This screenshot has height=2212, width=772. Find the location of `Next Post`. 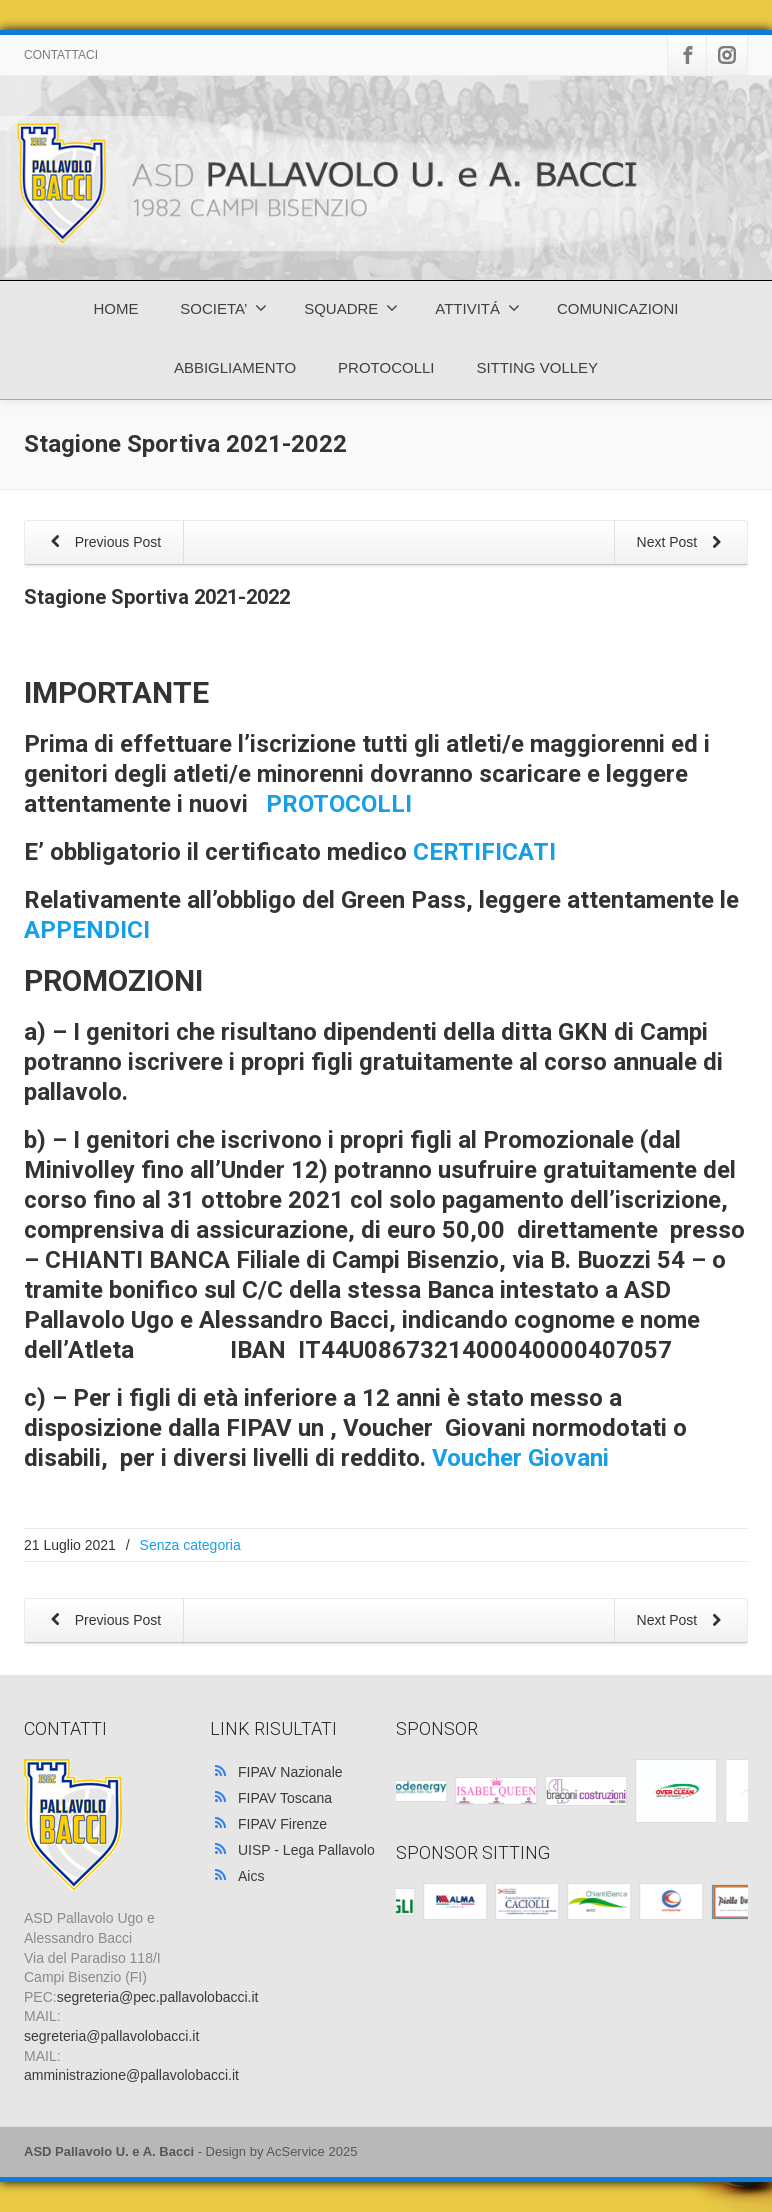

Next Post is located at coordinates (682, 543).